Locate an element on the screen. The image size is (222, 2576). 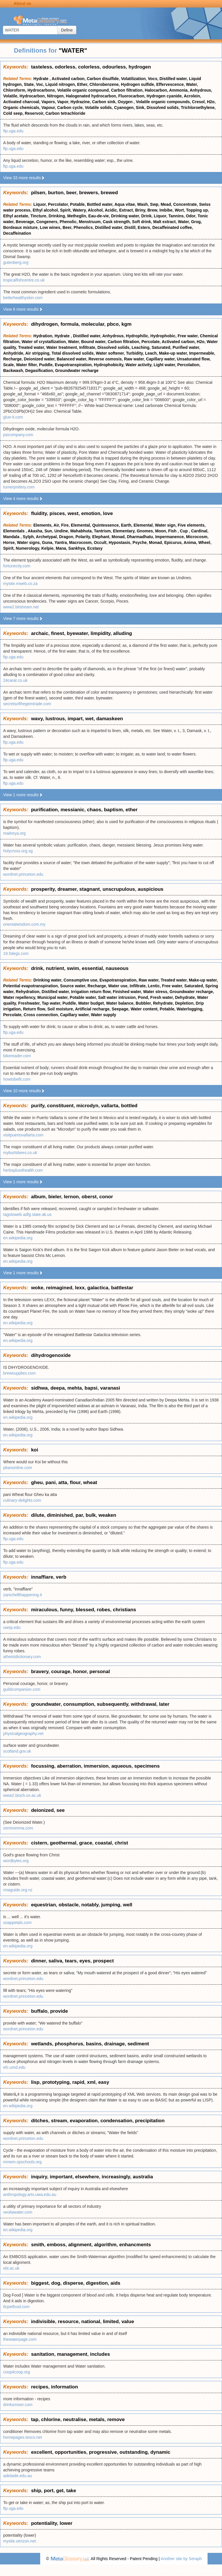
recipes is located at coordinates (39, 2387).